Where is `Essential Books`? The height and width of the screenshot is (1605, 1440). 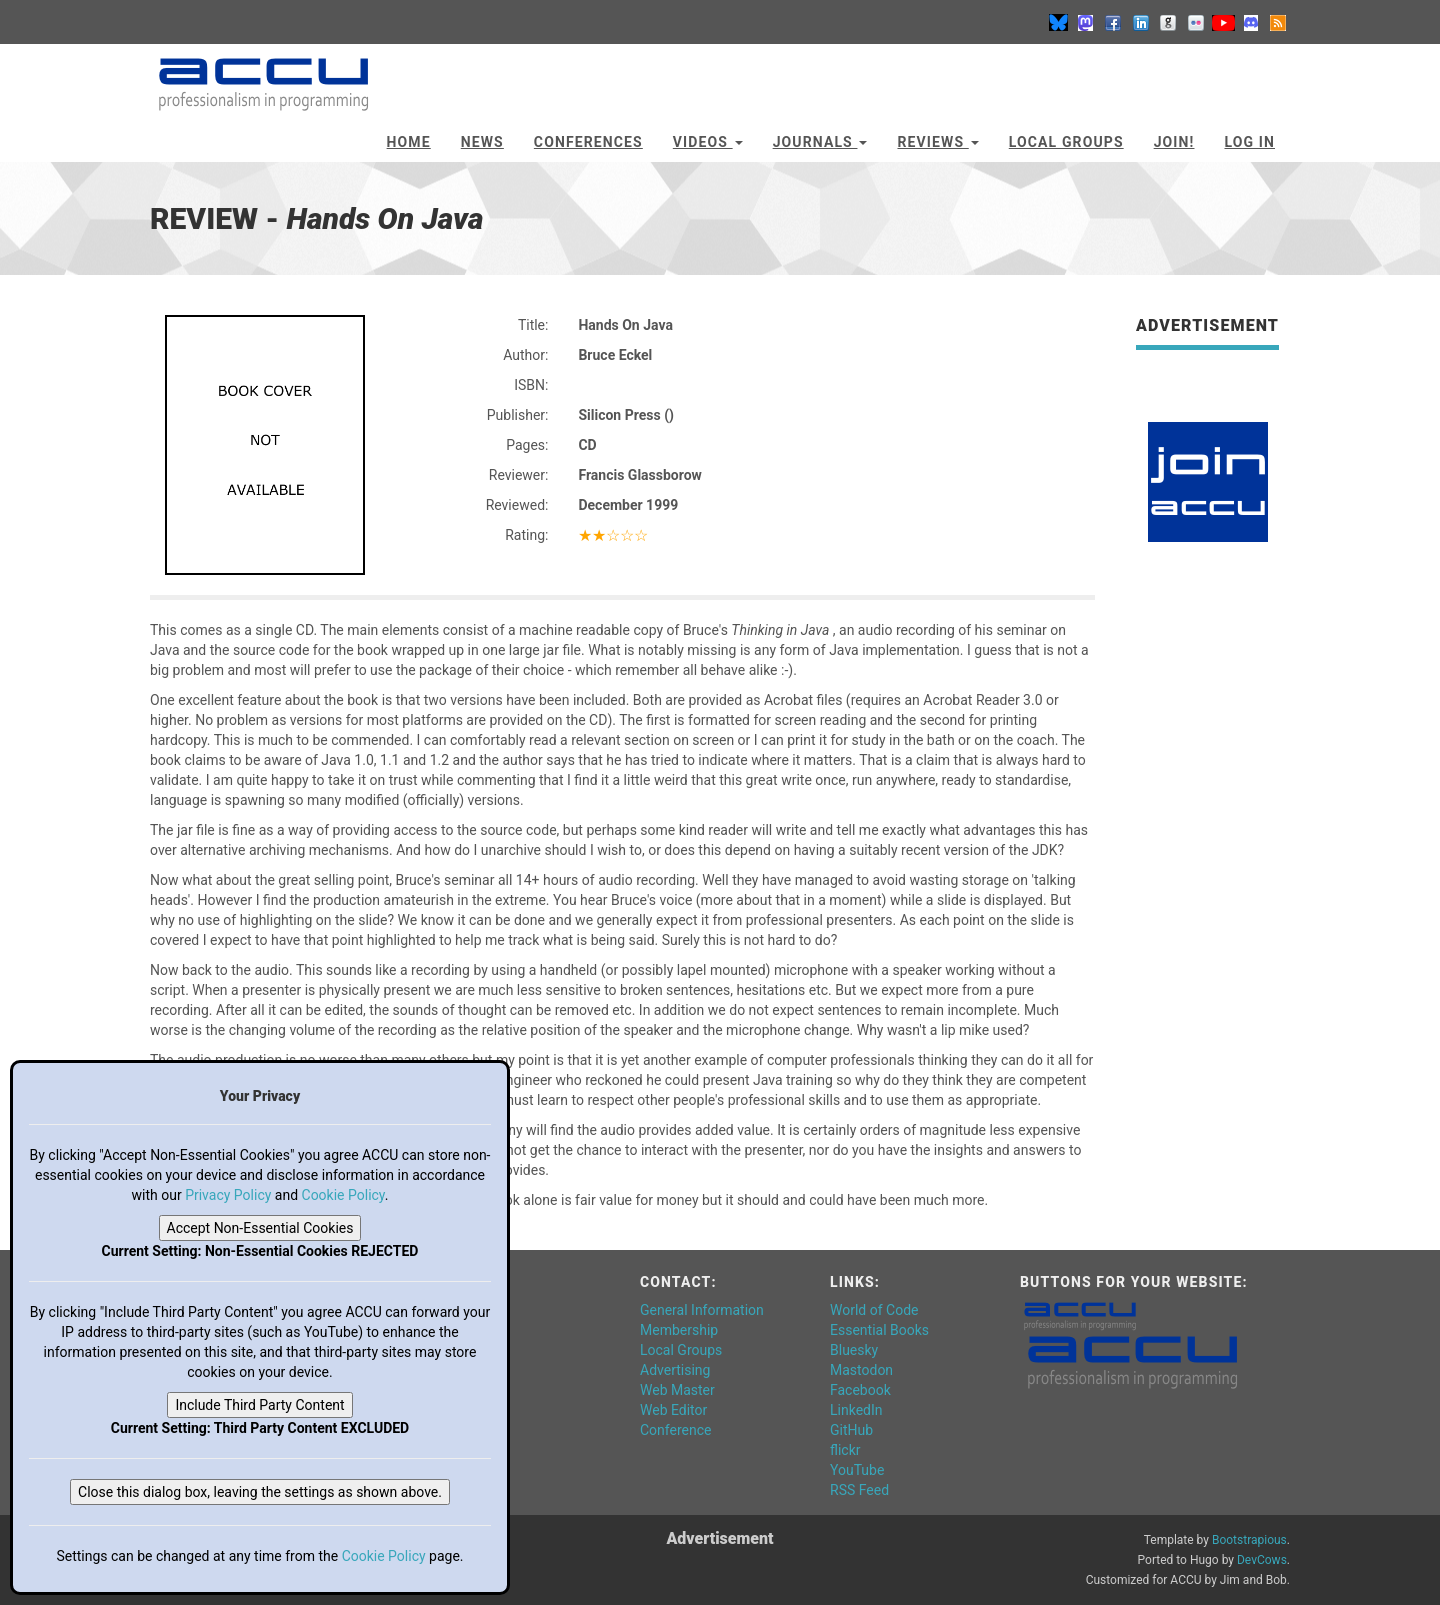
Essential Books is located at coordinates (879, 1330).